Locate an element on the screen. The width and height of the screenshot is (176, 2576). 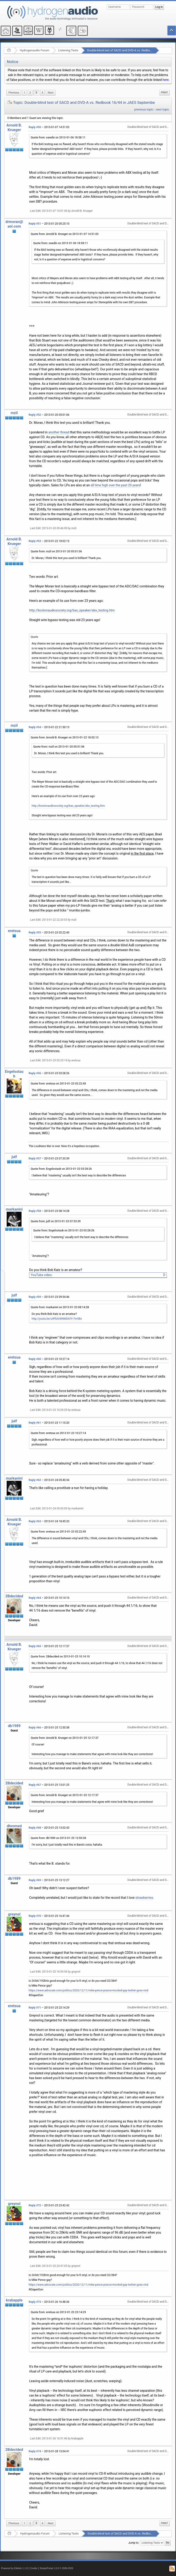
SimplePortal 1.0.0 © 2008-2026 is located at coordinates (56, 2568).